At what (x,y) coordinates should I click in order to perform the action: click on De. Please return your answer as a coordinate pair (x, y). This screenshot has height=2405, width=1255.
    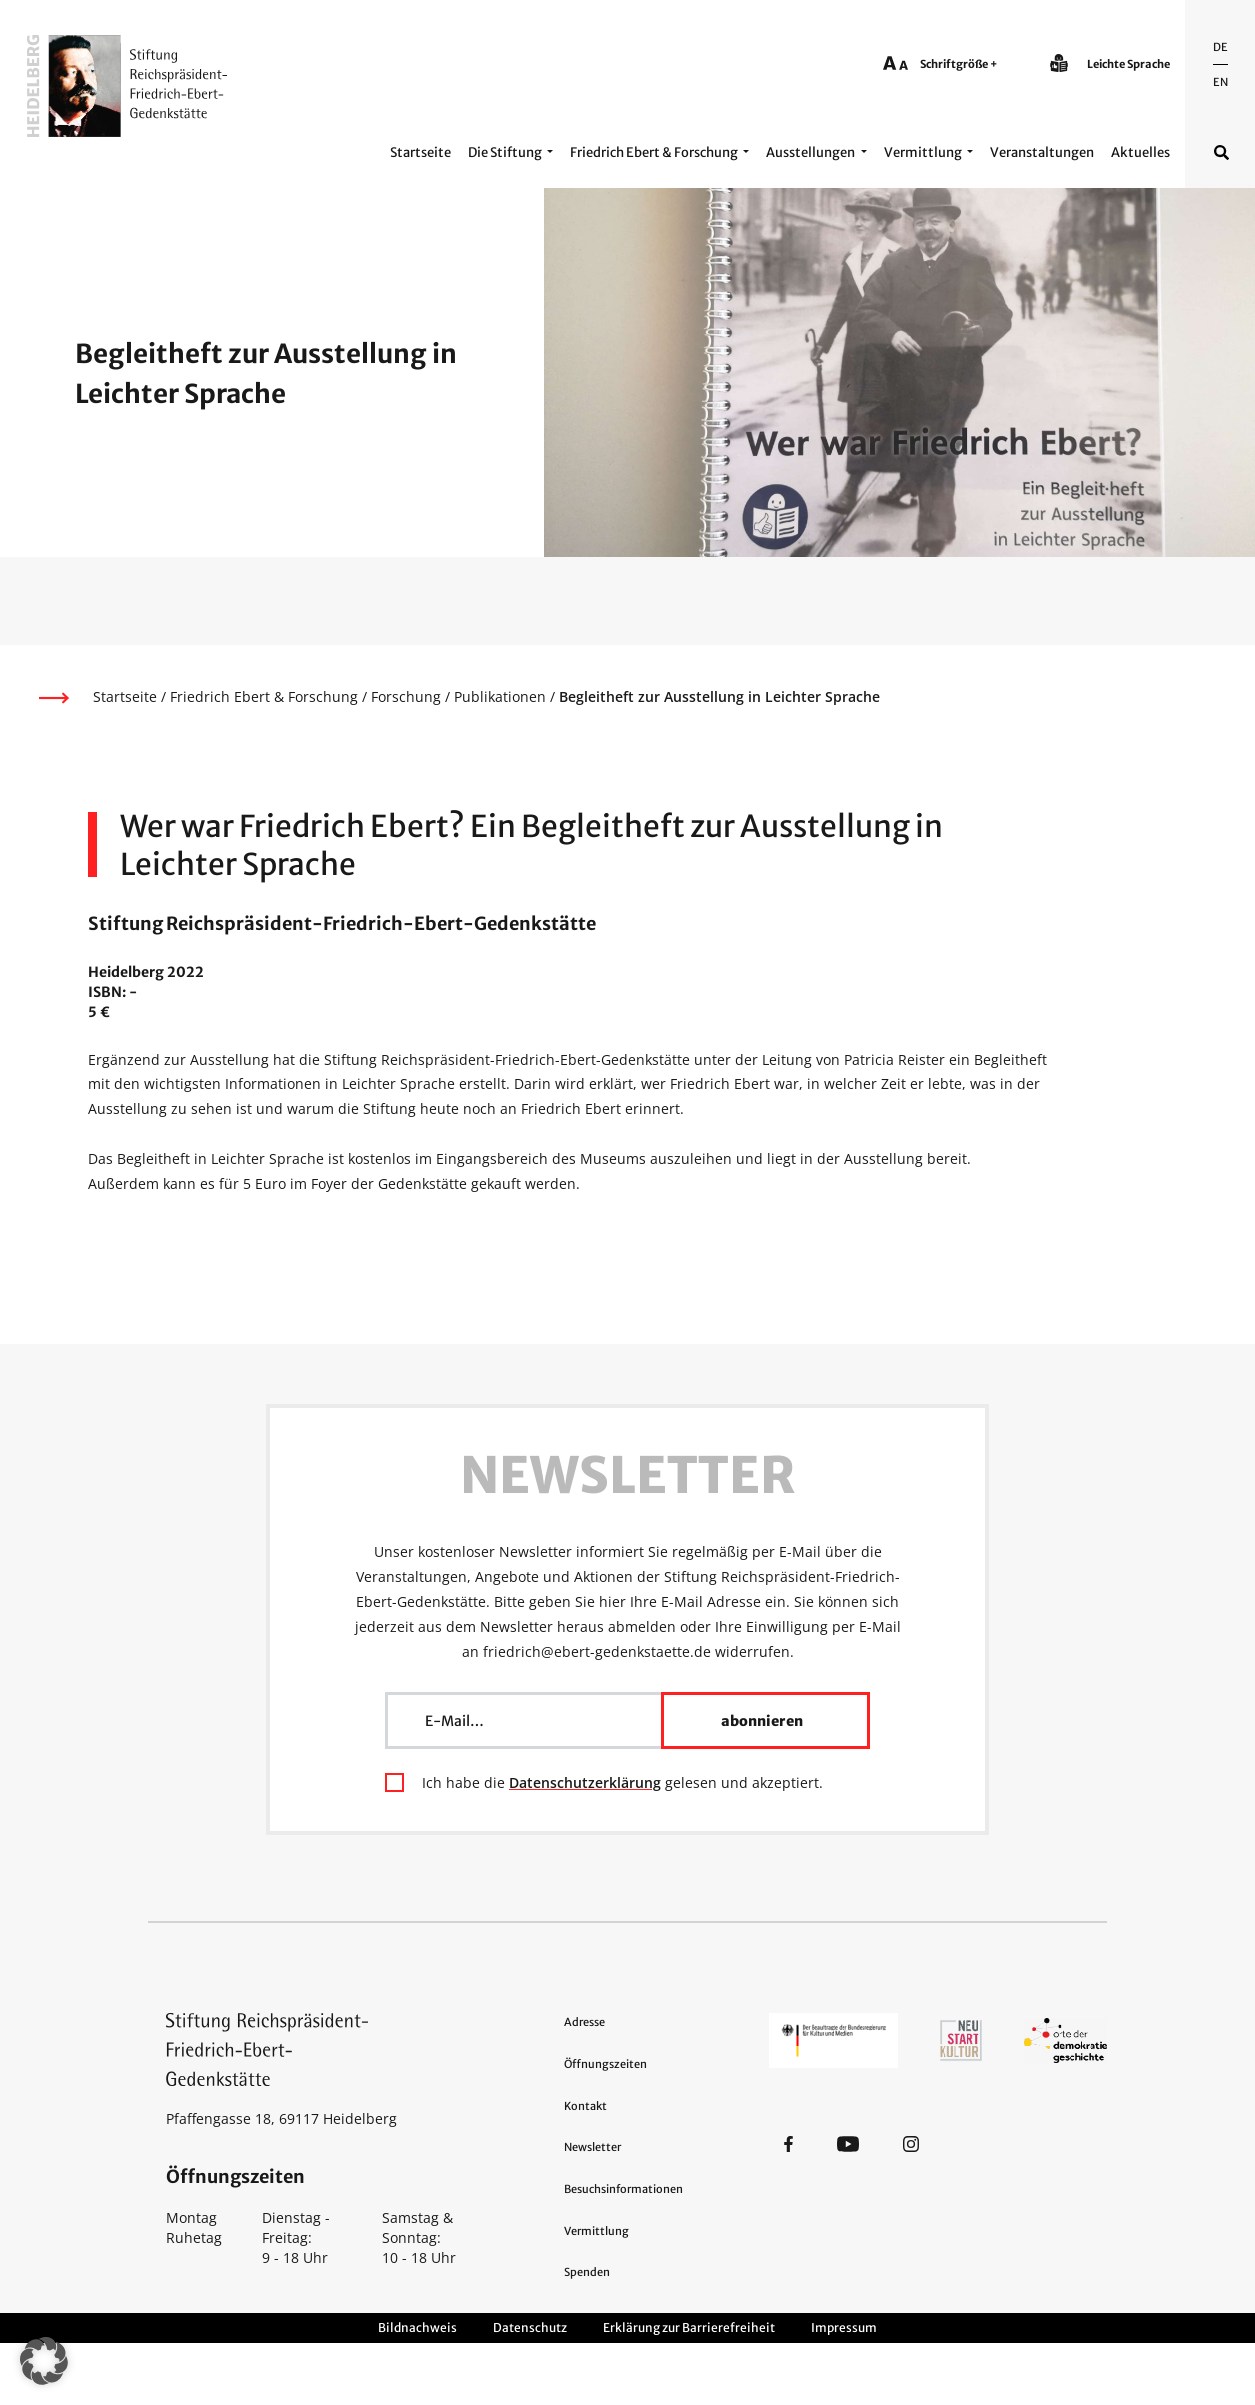
    Looking at the image, I should click on (1220, 47).